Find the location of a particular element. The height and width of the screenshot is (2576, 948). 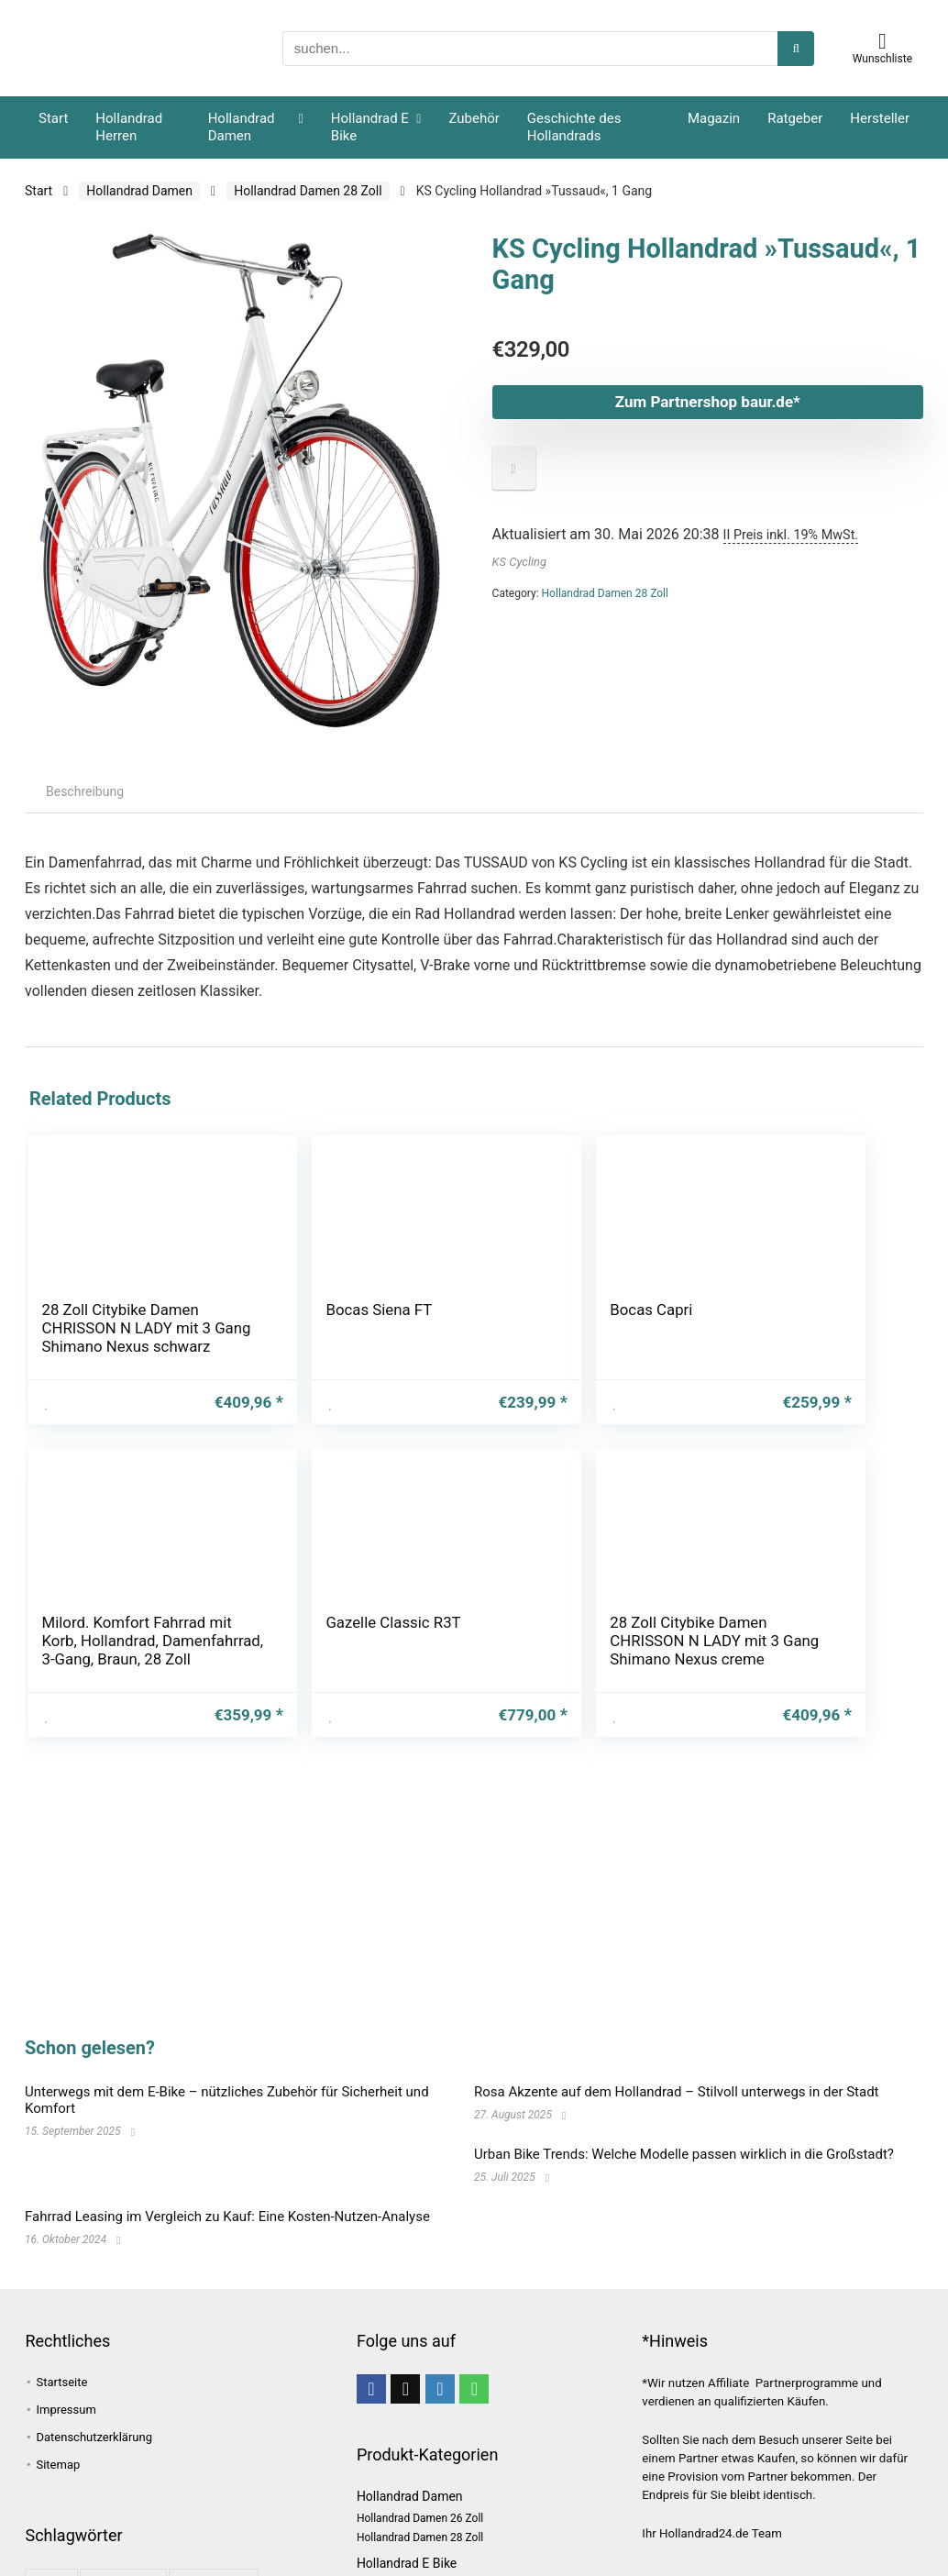

Beschreibung [tab] is located at coordinates (85, 791).